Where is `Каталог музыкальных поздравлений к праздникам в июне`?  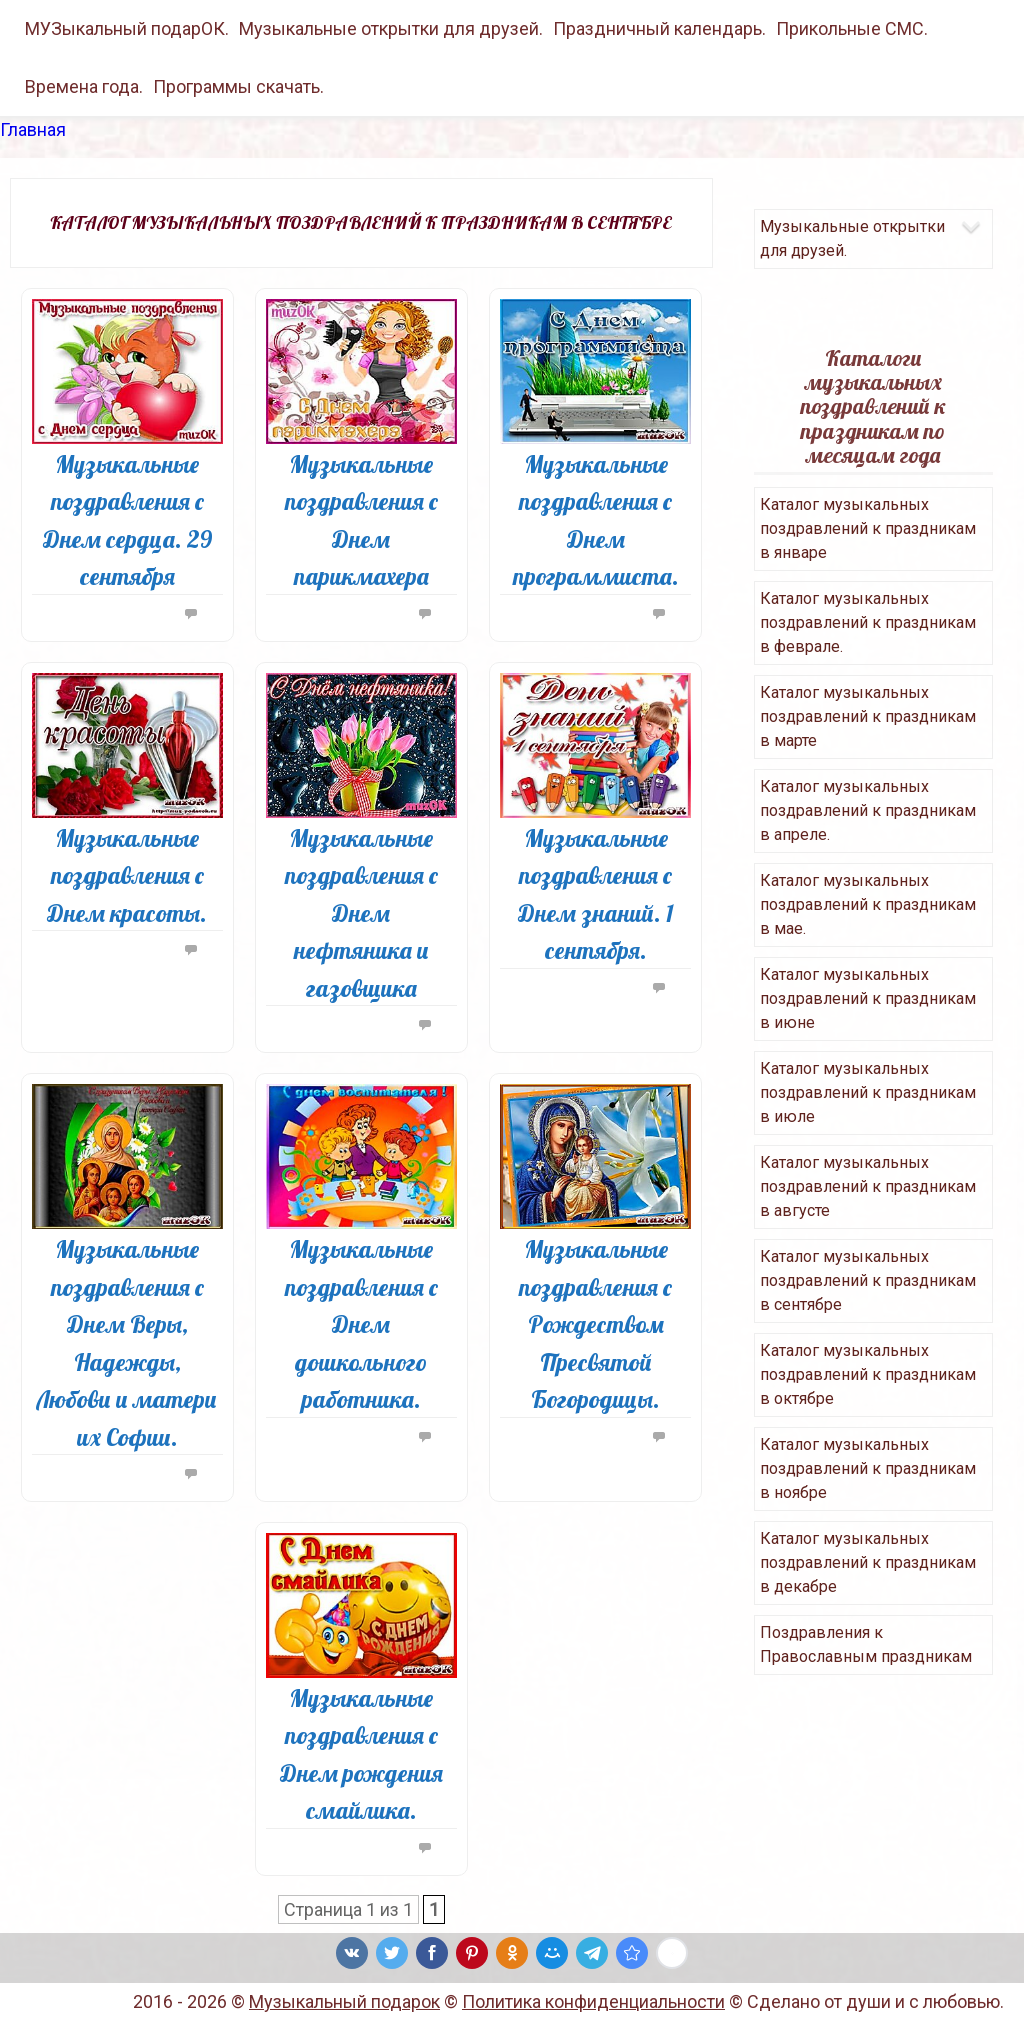 Каталог музыкальных поздравлений к праздникам в июне is located at coordinates (868, 998).